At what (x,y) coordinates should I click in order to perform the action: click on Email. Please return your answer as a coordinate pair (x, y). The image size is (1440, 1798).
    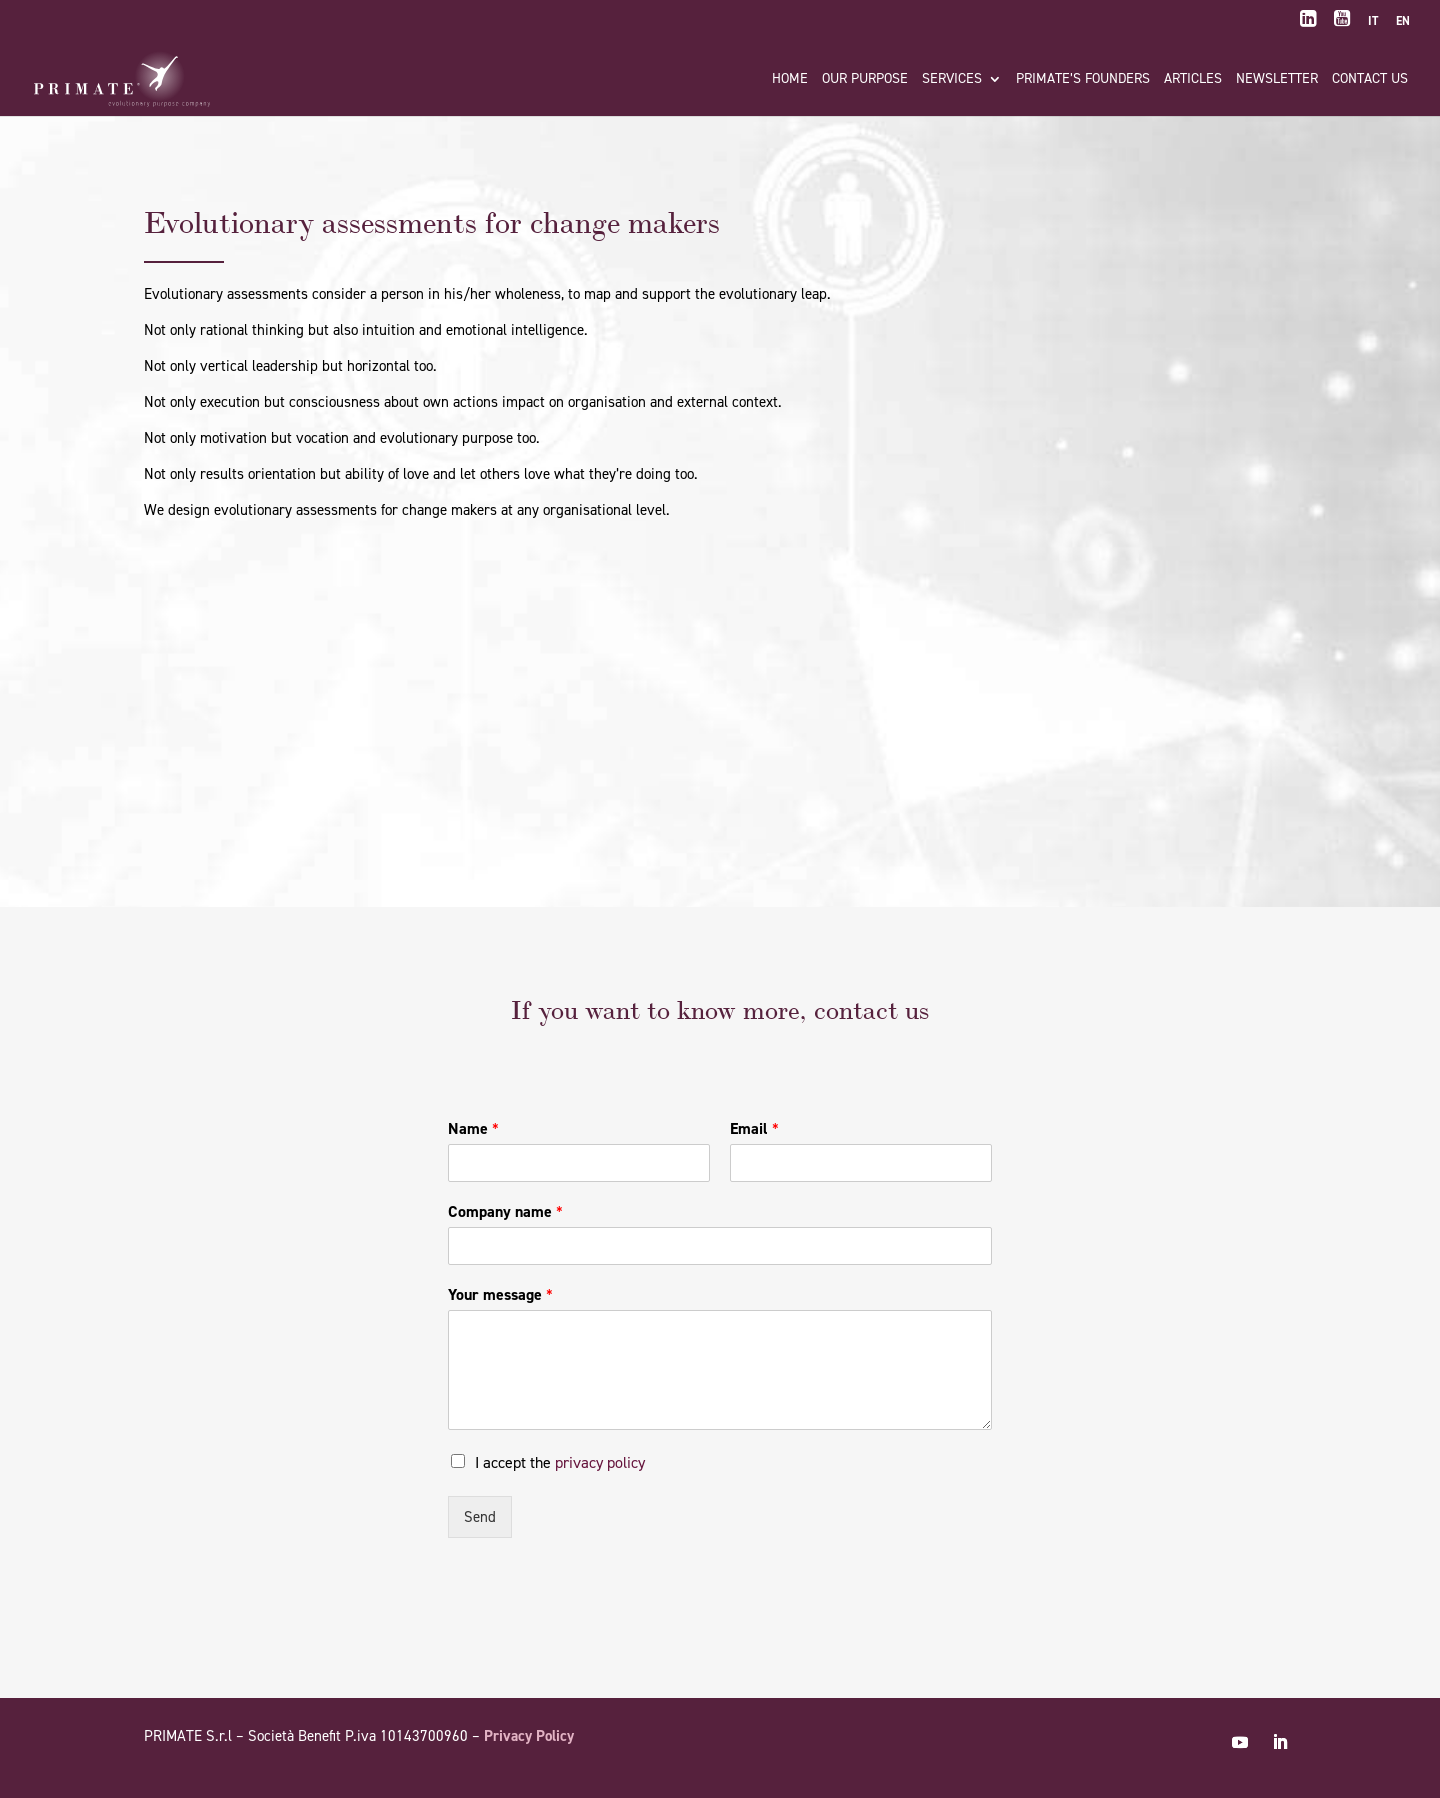
    Looking at the image, I should click on (754, 1129).